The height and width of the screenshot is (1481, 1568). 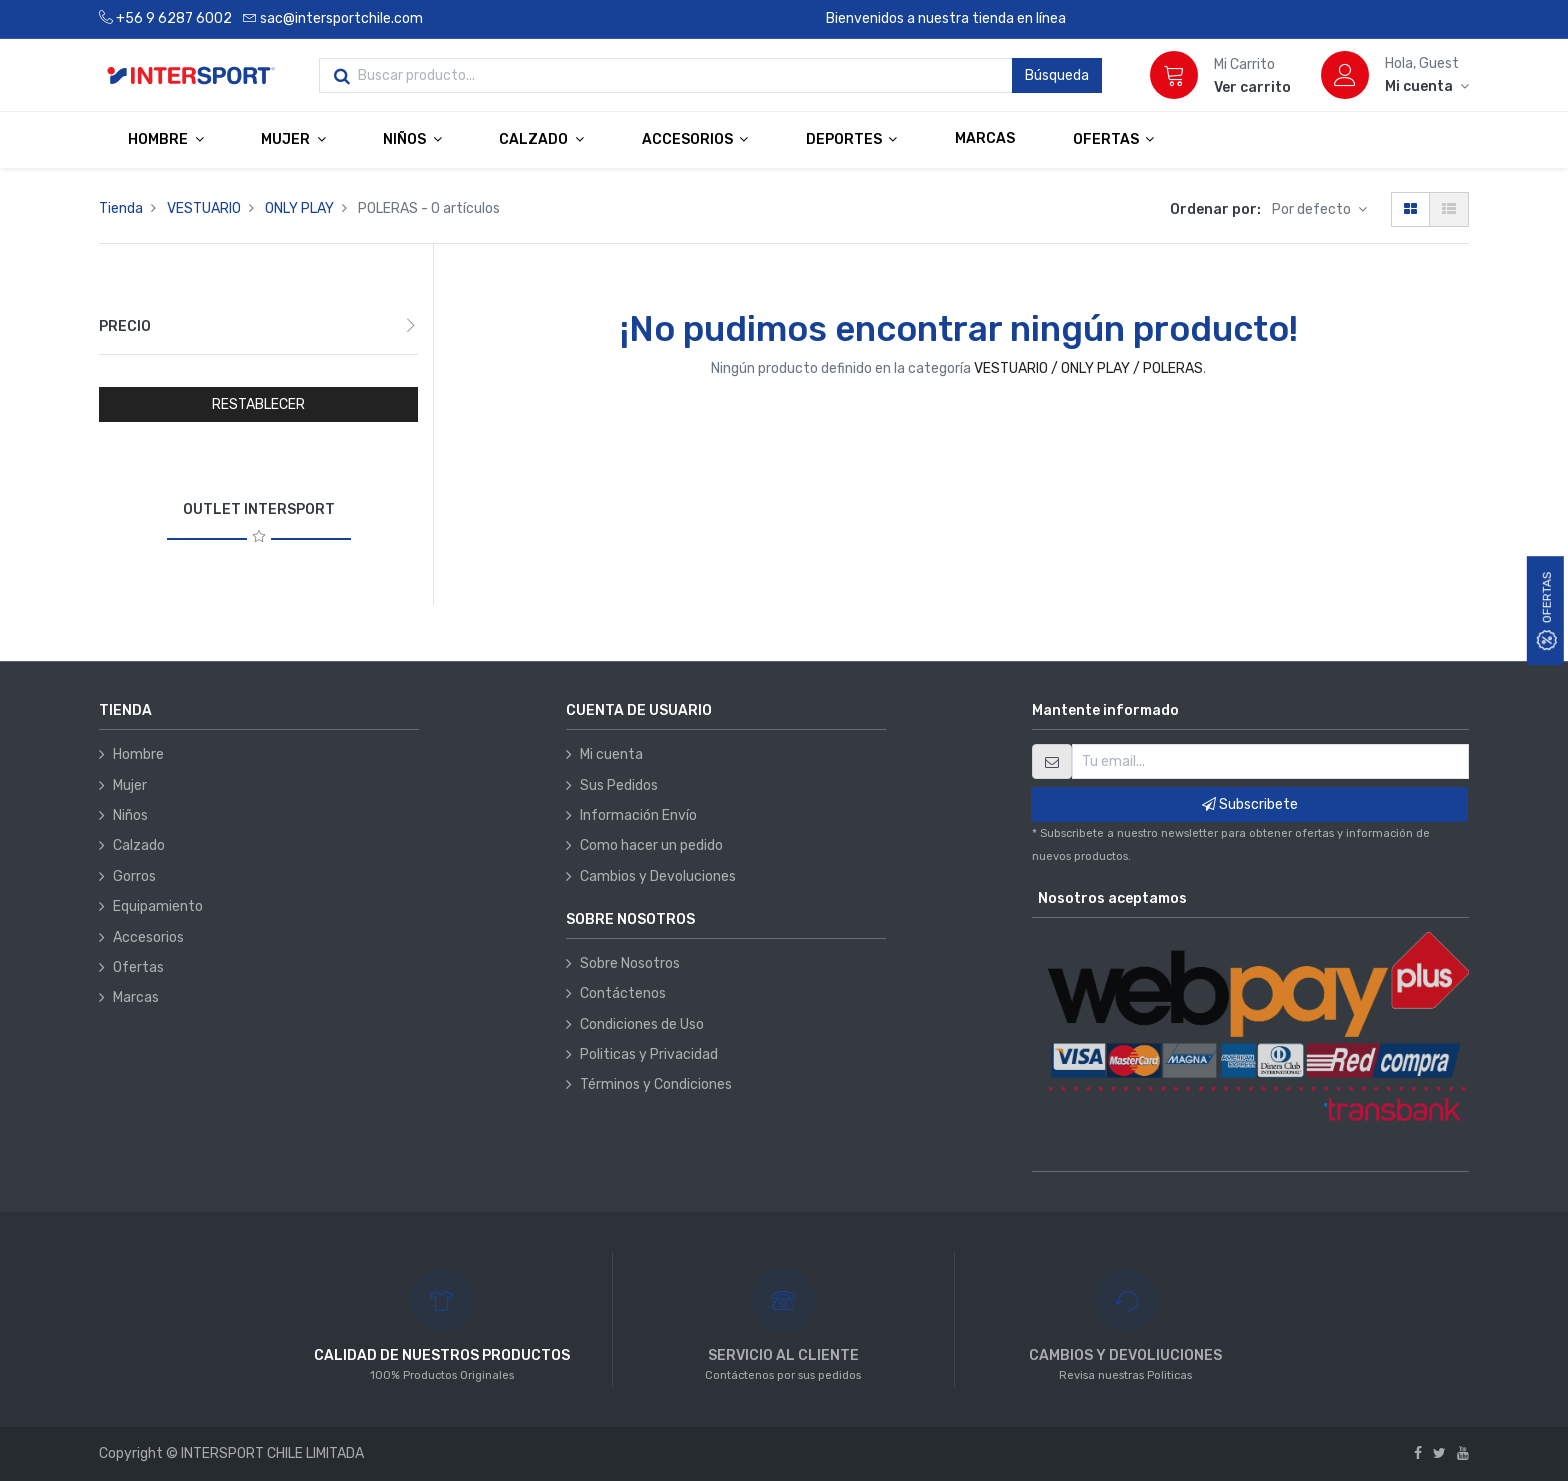 I want to click on Por defecto [button], so click(x=1313, y=209).